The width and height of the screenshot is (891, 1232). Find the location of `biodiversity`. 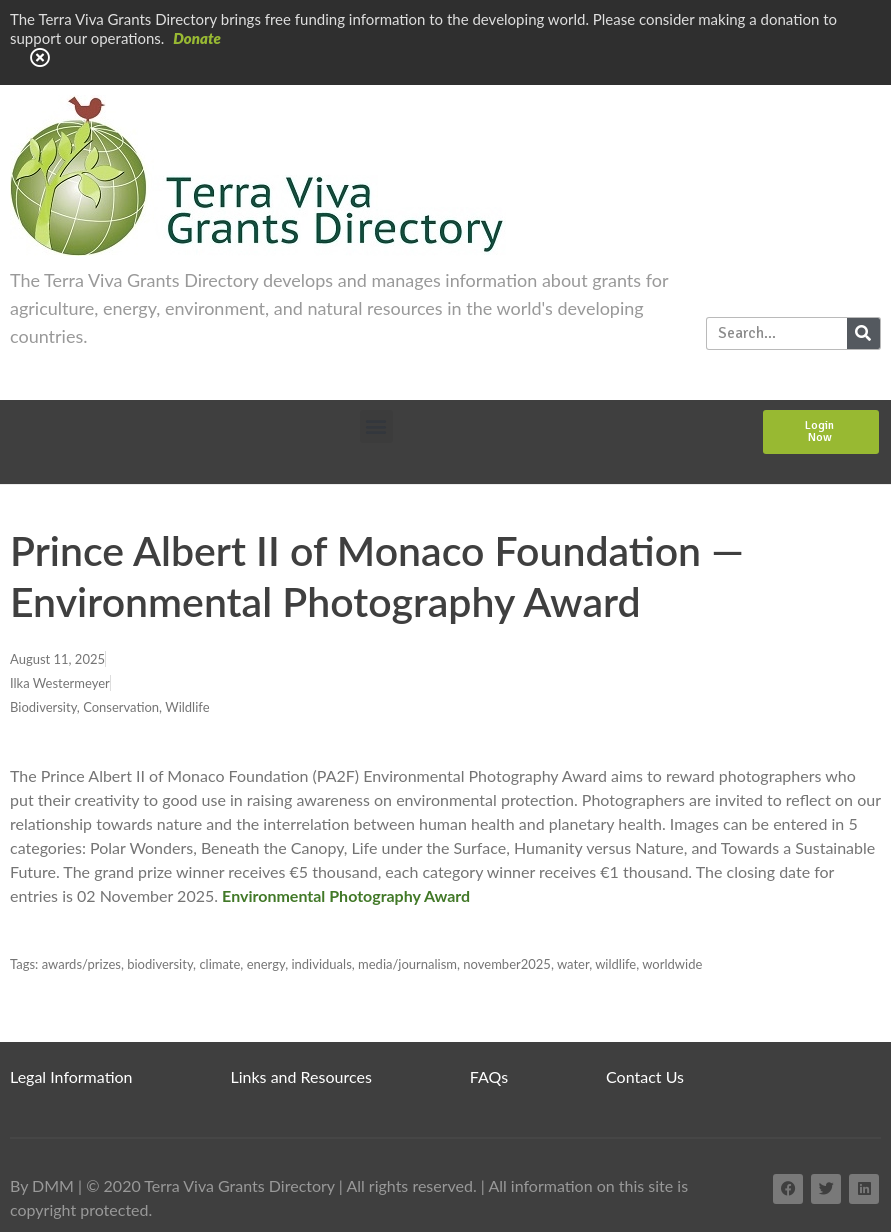

biodiversity is located at coordinates (160, 964).